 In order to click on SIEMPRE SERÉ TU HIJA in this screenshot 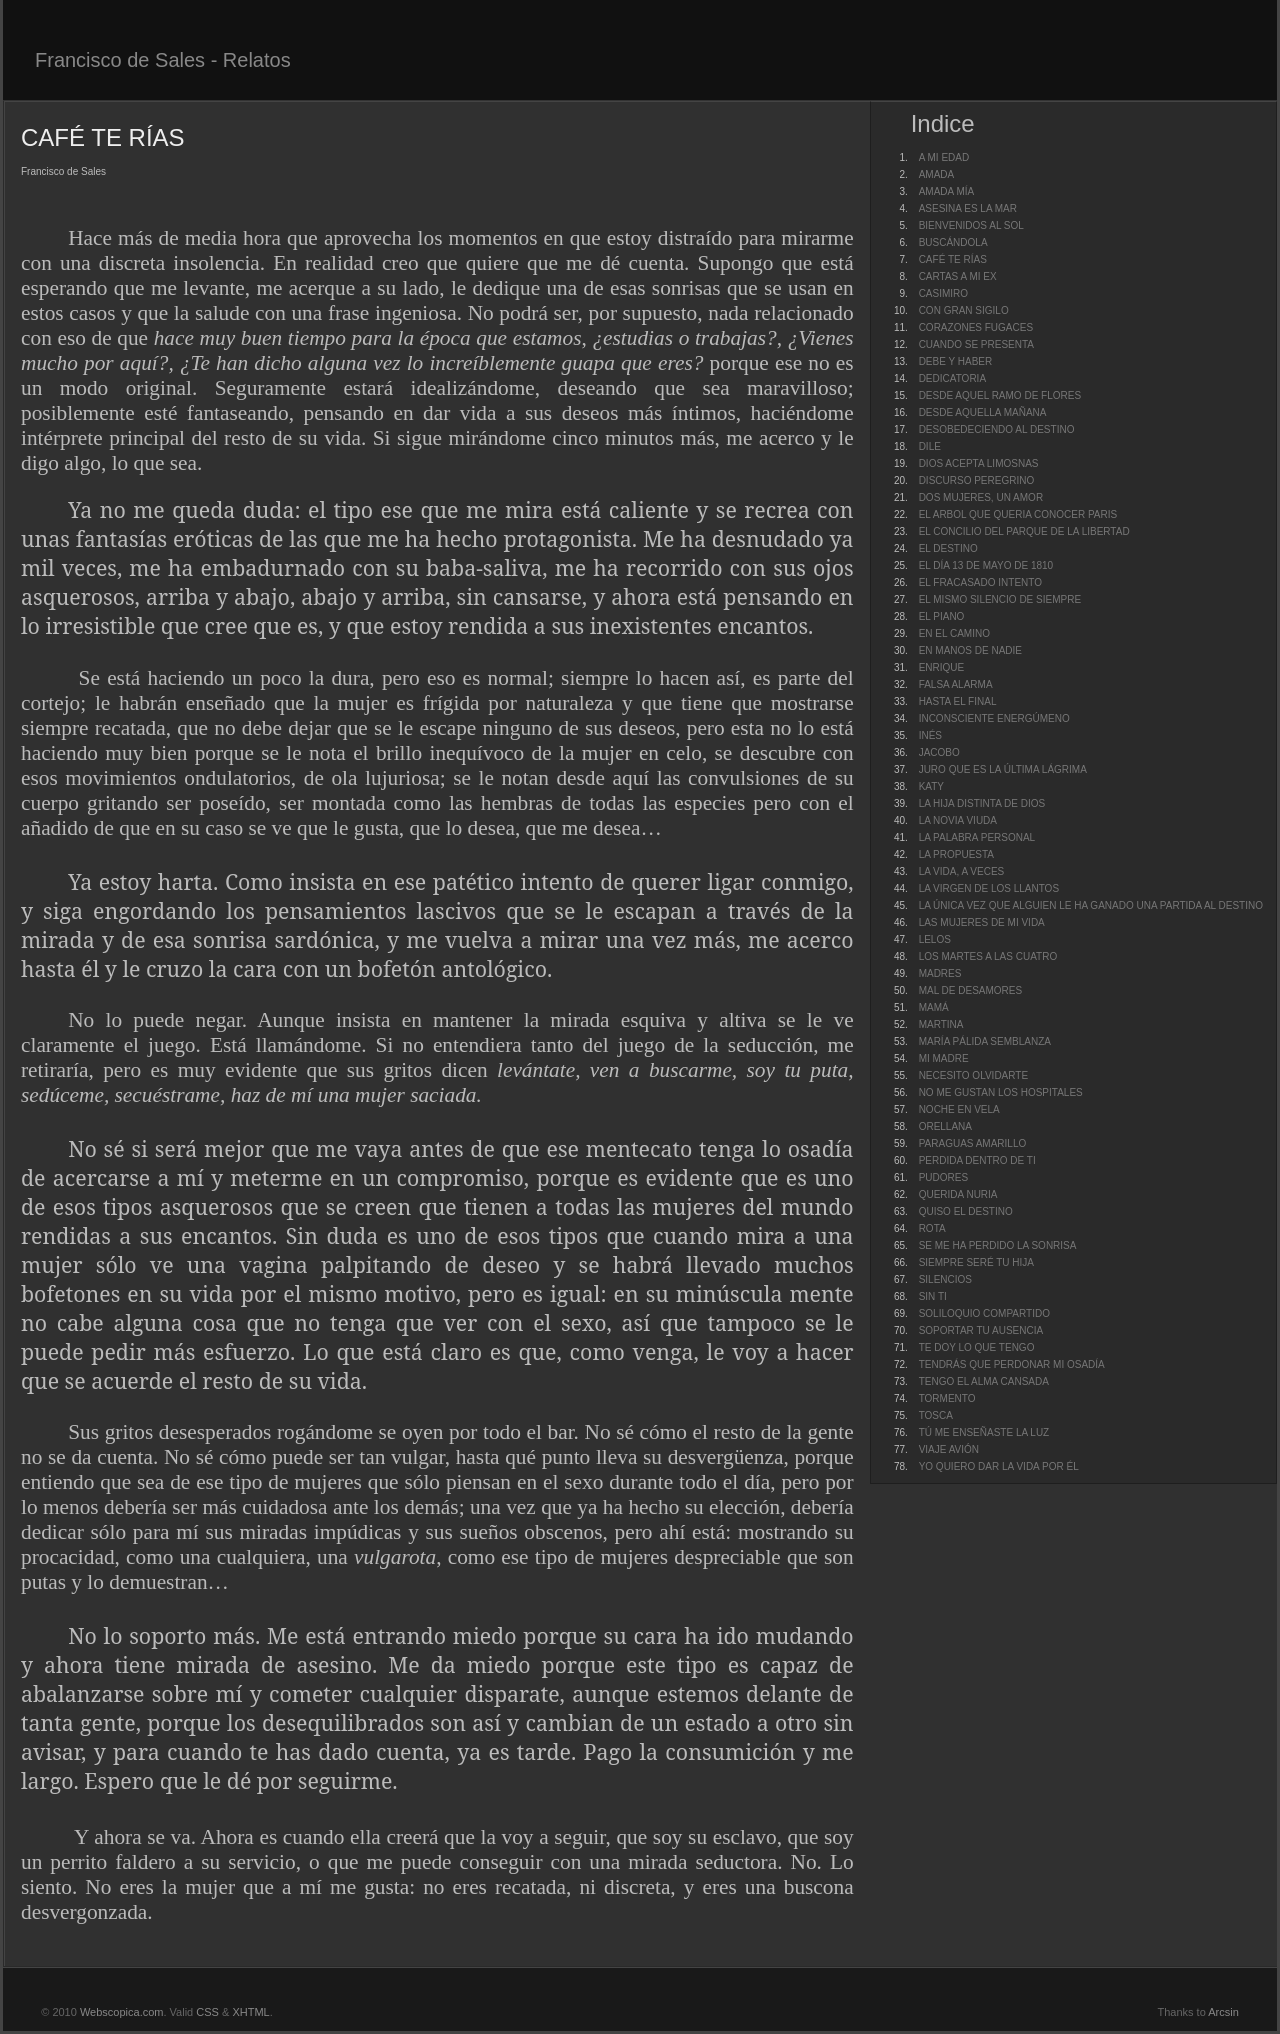, I will do `click(976, 1262)`.